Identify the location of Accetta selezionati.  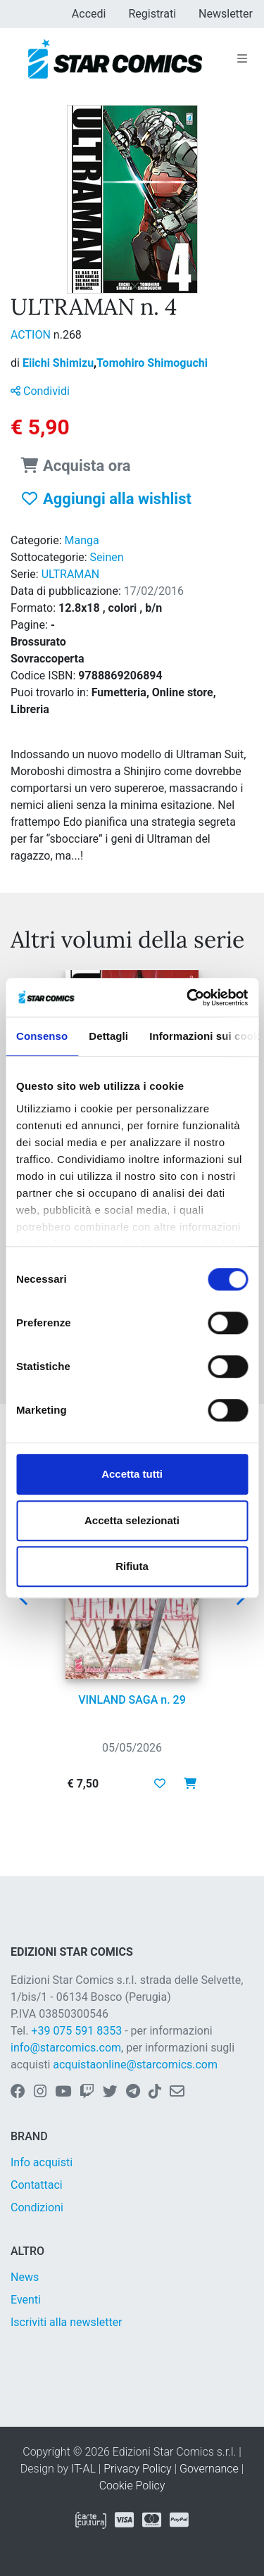
(132, 1520).